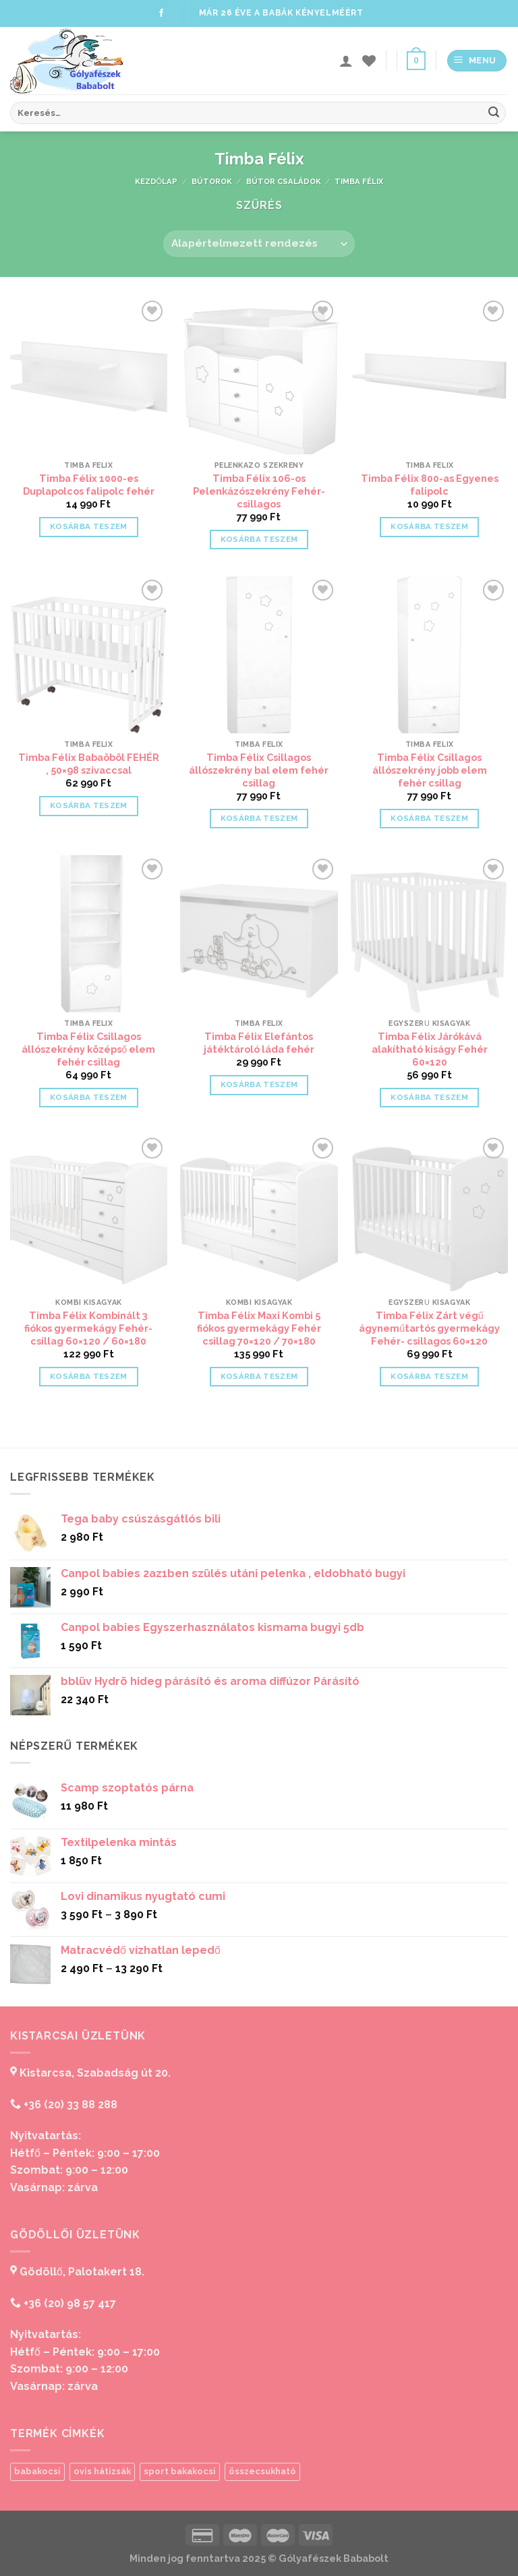 The width and height of the screenshot is (518, 2576). Describe the element at coordinates (180, 2471) in the screenshot. I see `sport bakakocsi [sport bakakocsi (1 termék)]` at that location.